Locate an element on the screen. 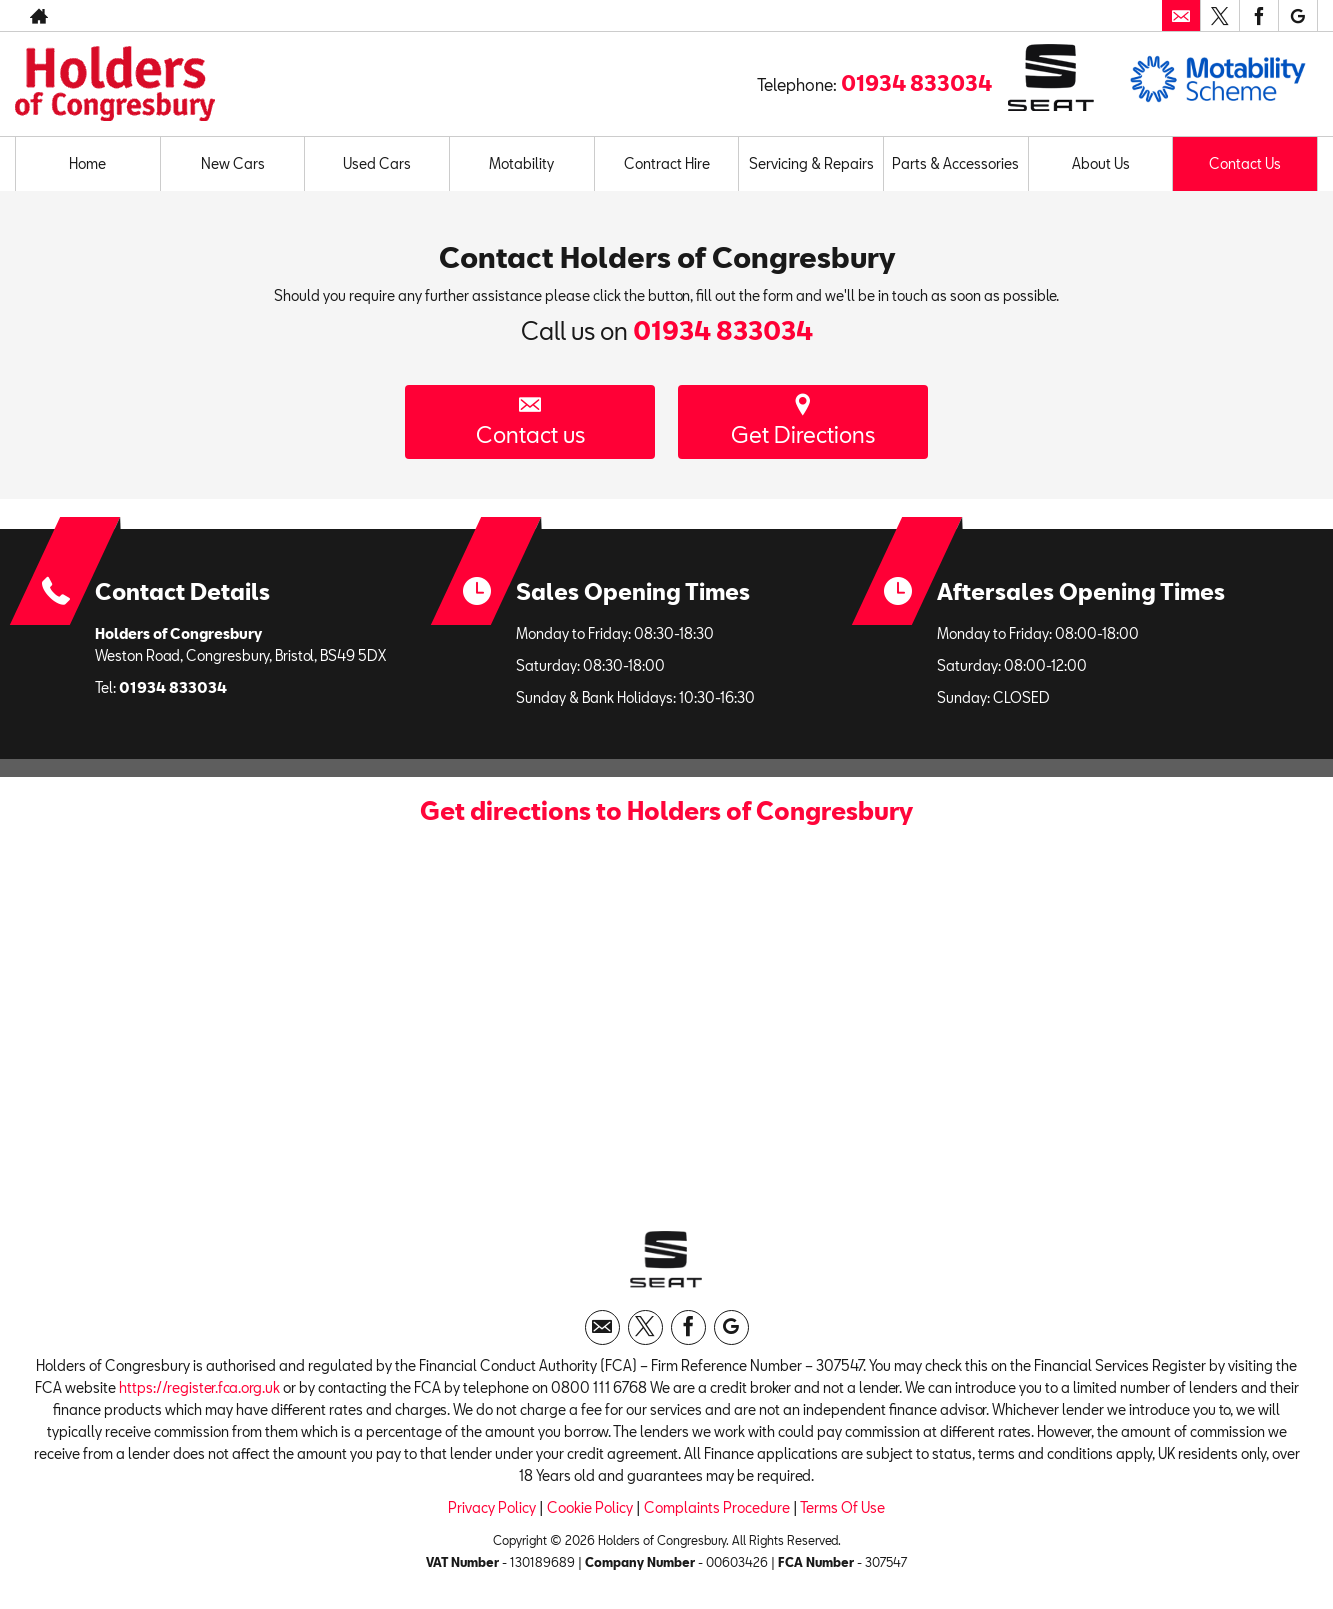  Contract Hire is located at coordinates (667, 163).